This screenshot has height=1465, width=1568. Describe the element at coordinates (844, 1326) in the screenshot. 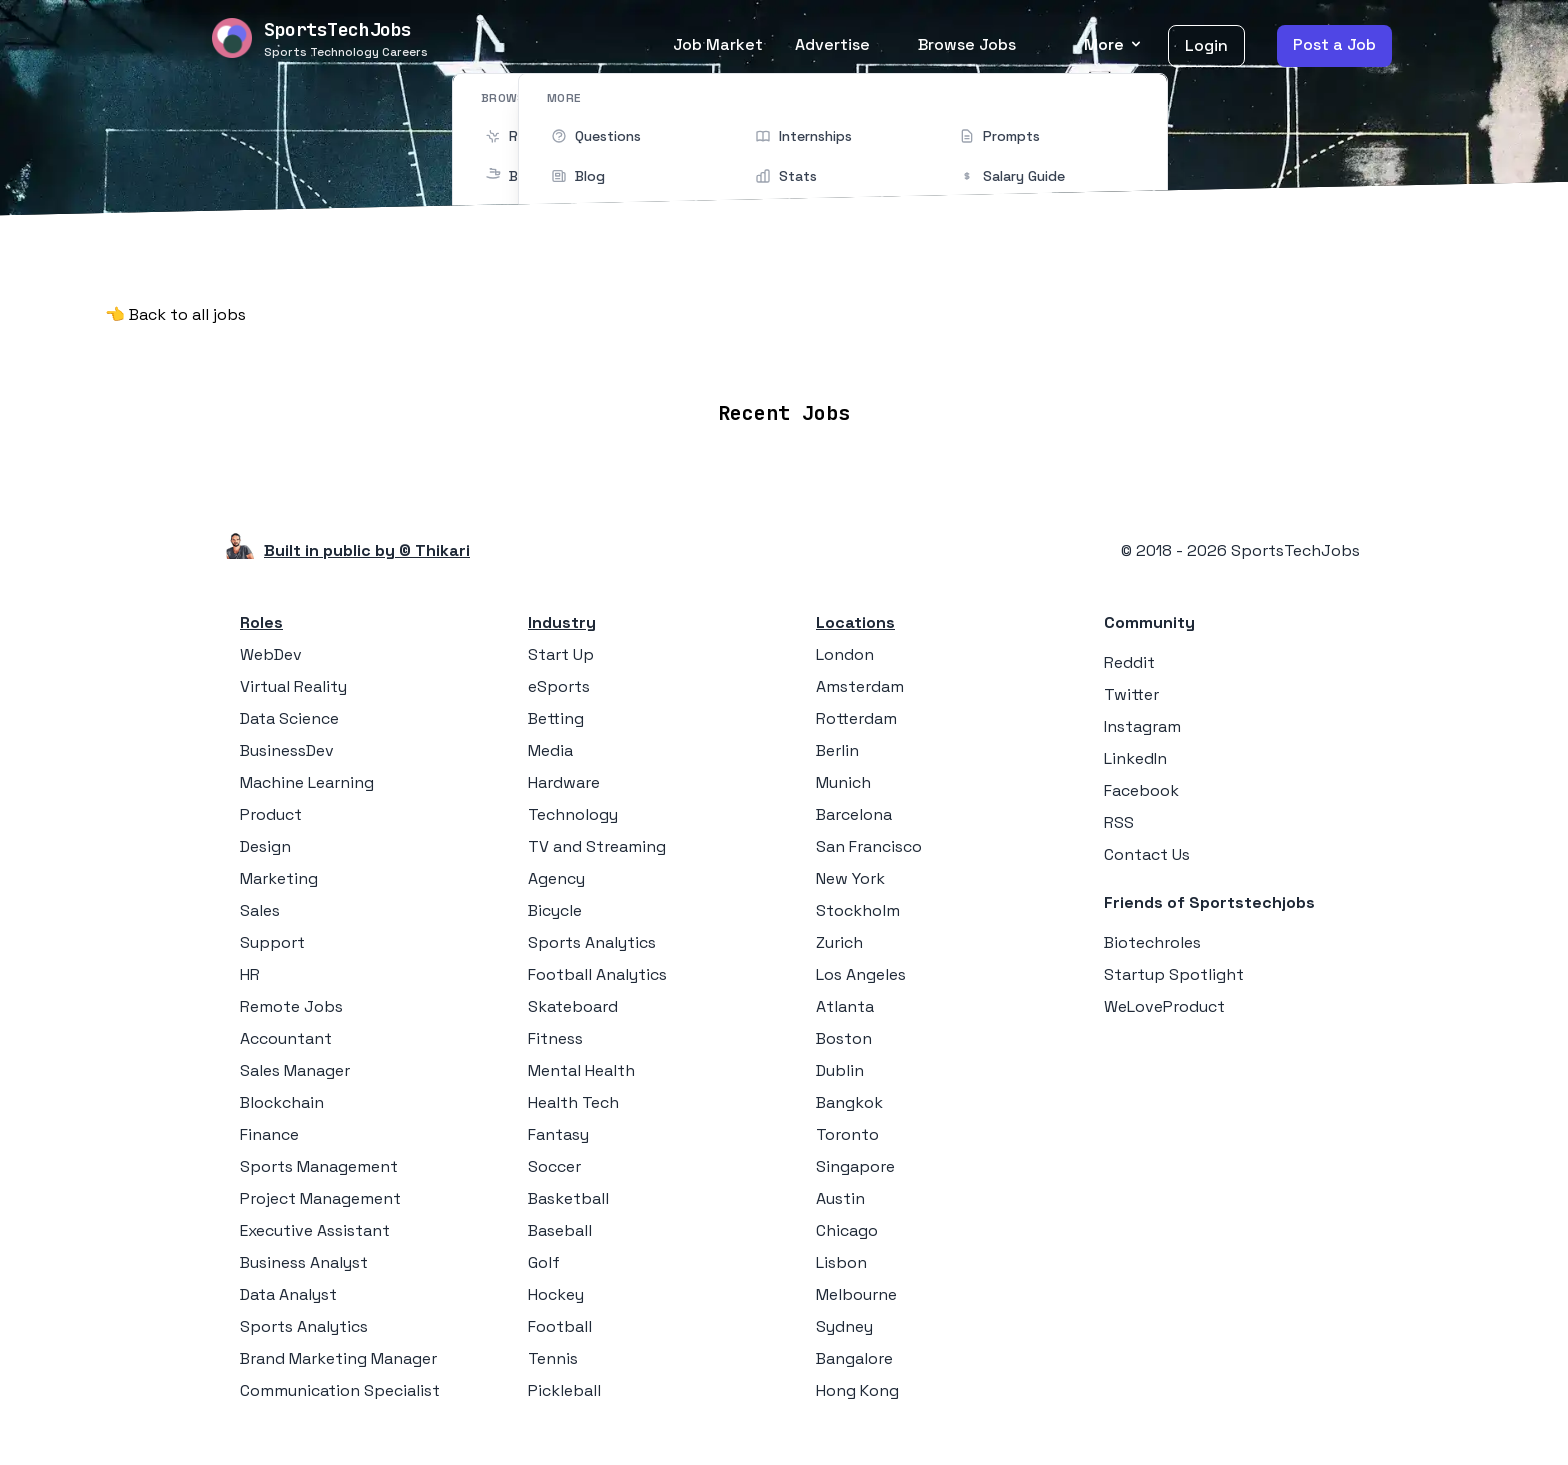

I see `Sydney` at that location.